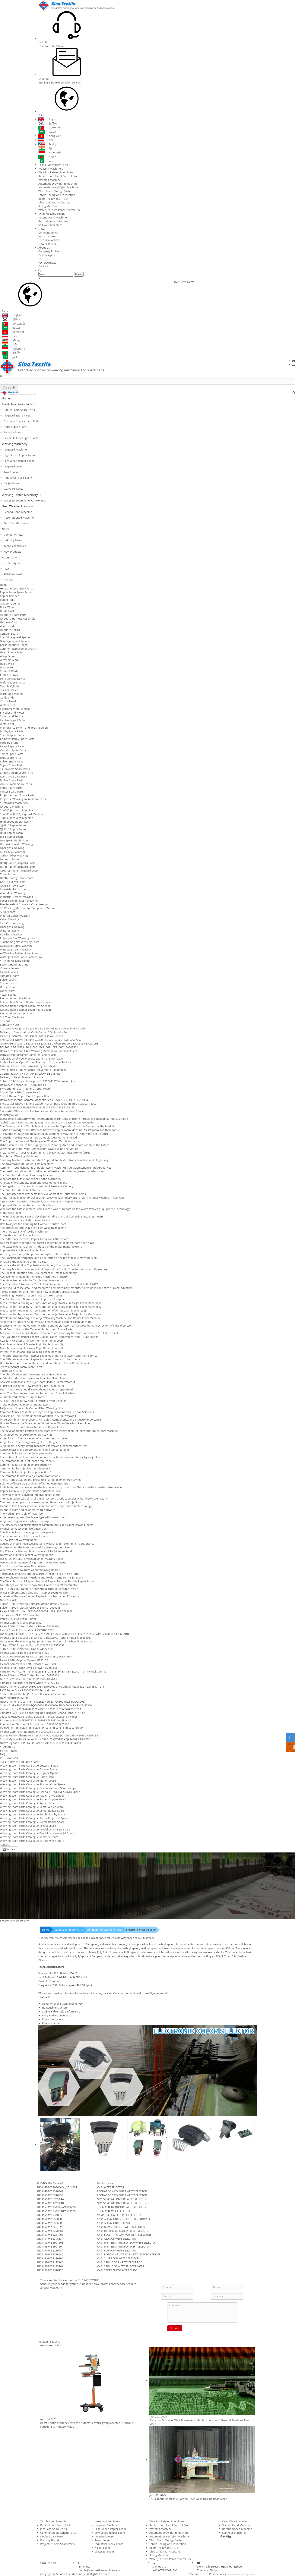 The height and width of the screenshot is (2576, 295). I want to click on Weaving Related Machinery, so click(56, 172).